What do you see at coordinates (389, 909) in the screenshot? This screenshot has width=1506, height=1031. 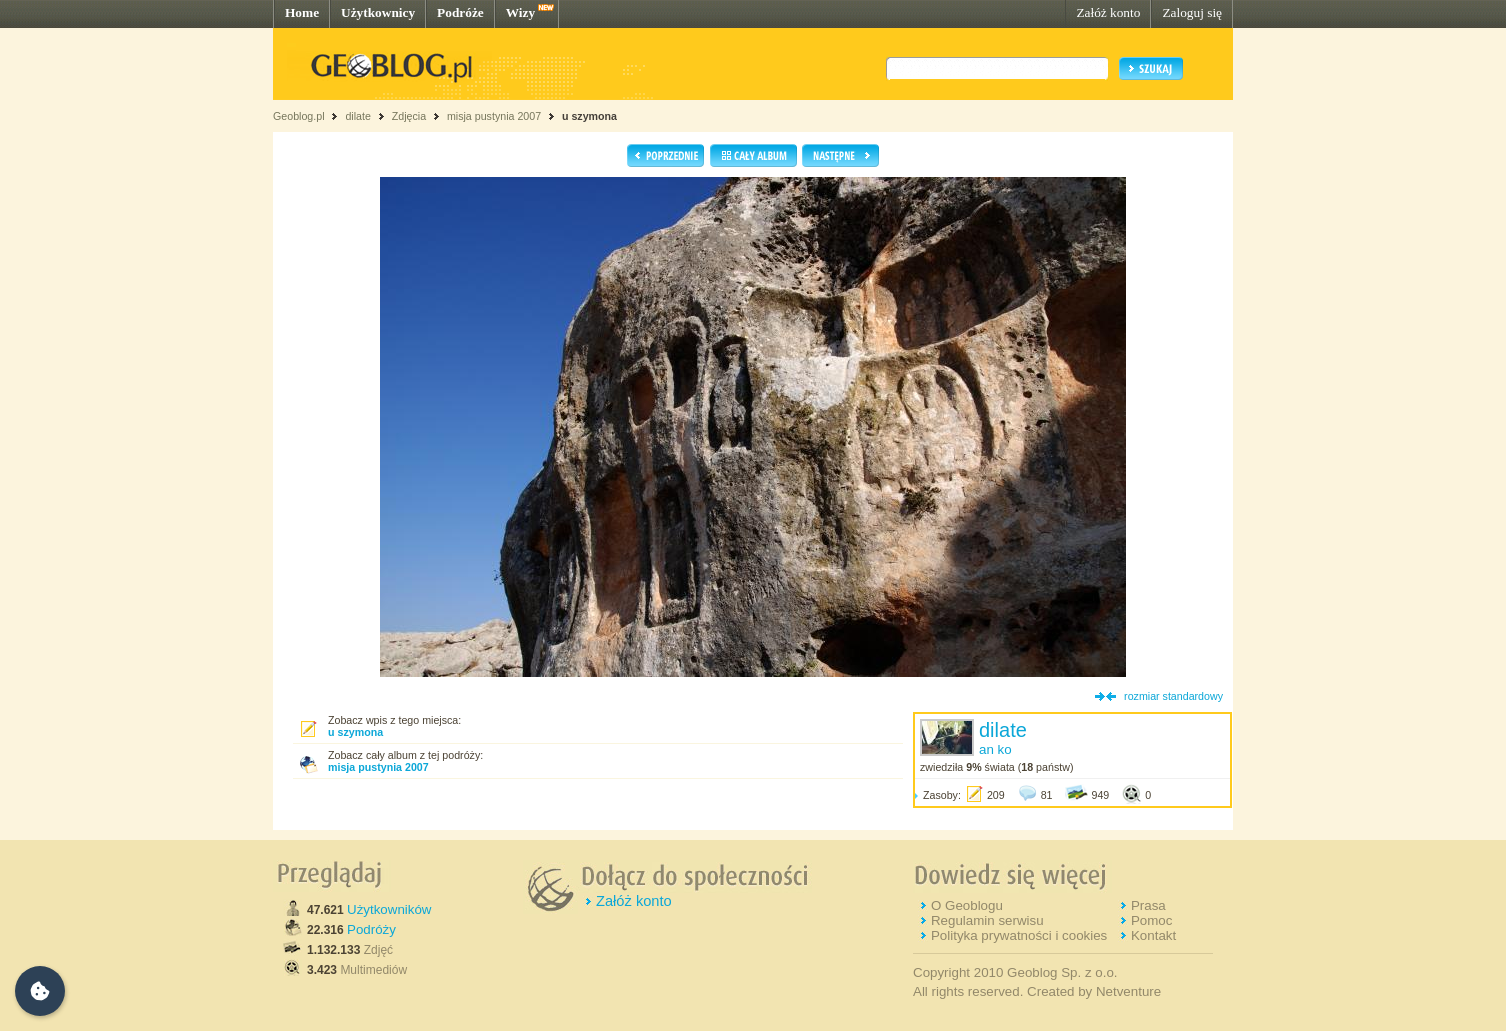 I see `Użytkowników` at bounding box center [389, 909].